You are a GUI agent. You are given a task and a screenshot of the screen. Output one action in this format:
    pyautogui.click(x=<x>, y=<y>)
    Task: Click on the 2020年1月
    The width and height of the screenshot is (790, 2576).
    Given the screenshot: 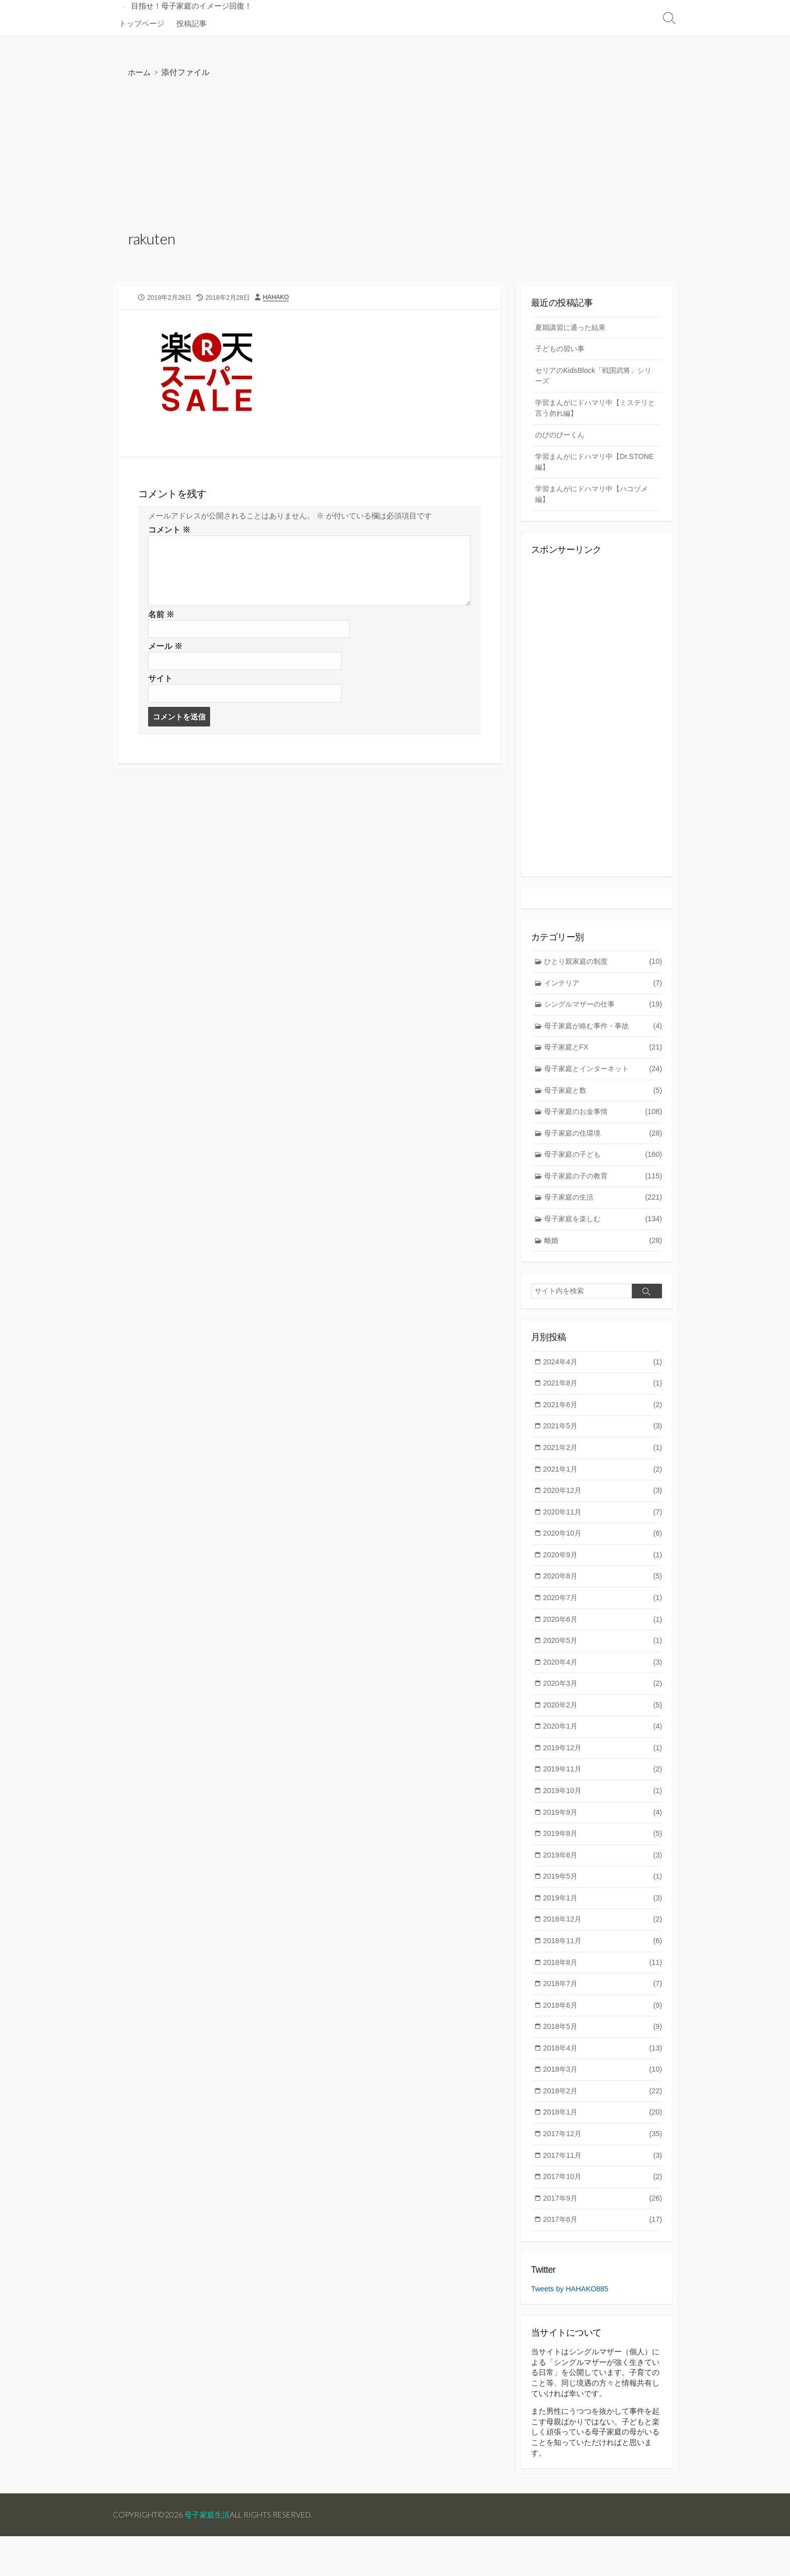 What is the action you would take?
    pyautogui.click(x=603, y=1751)
    